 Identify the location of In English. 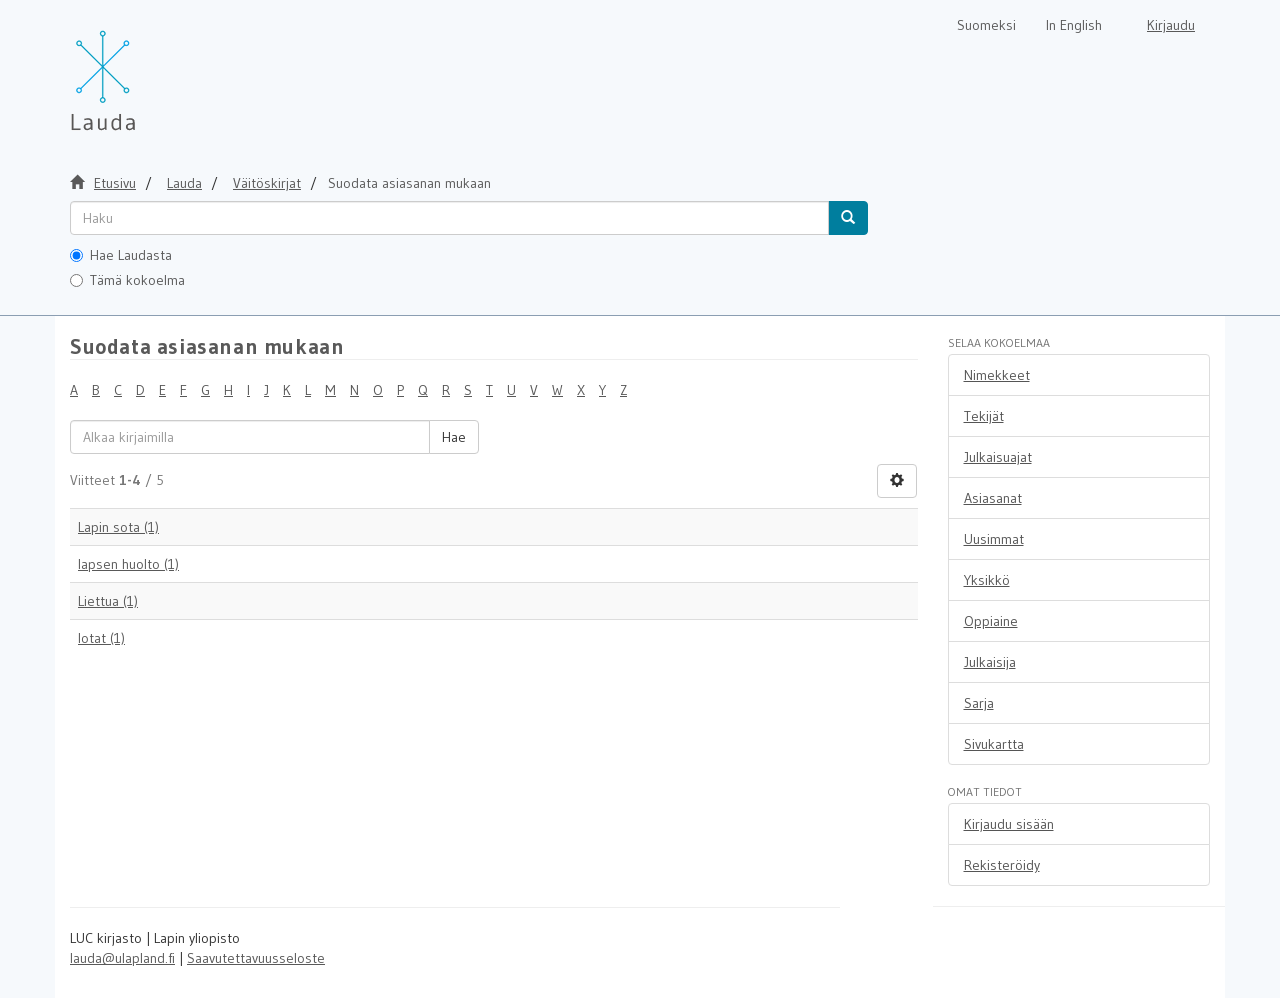
(1074, 25).